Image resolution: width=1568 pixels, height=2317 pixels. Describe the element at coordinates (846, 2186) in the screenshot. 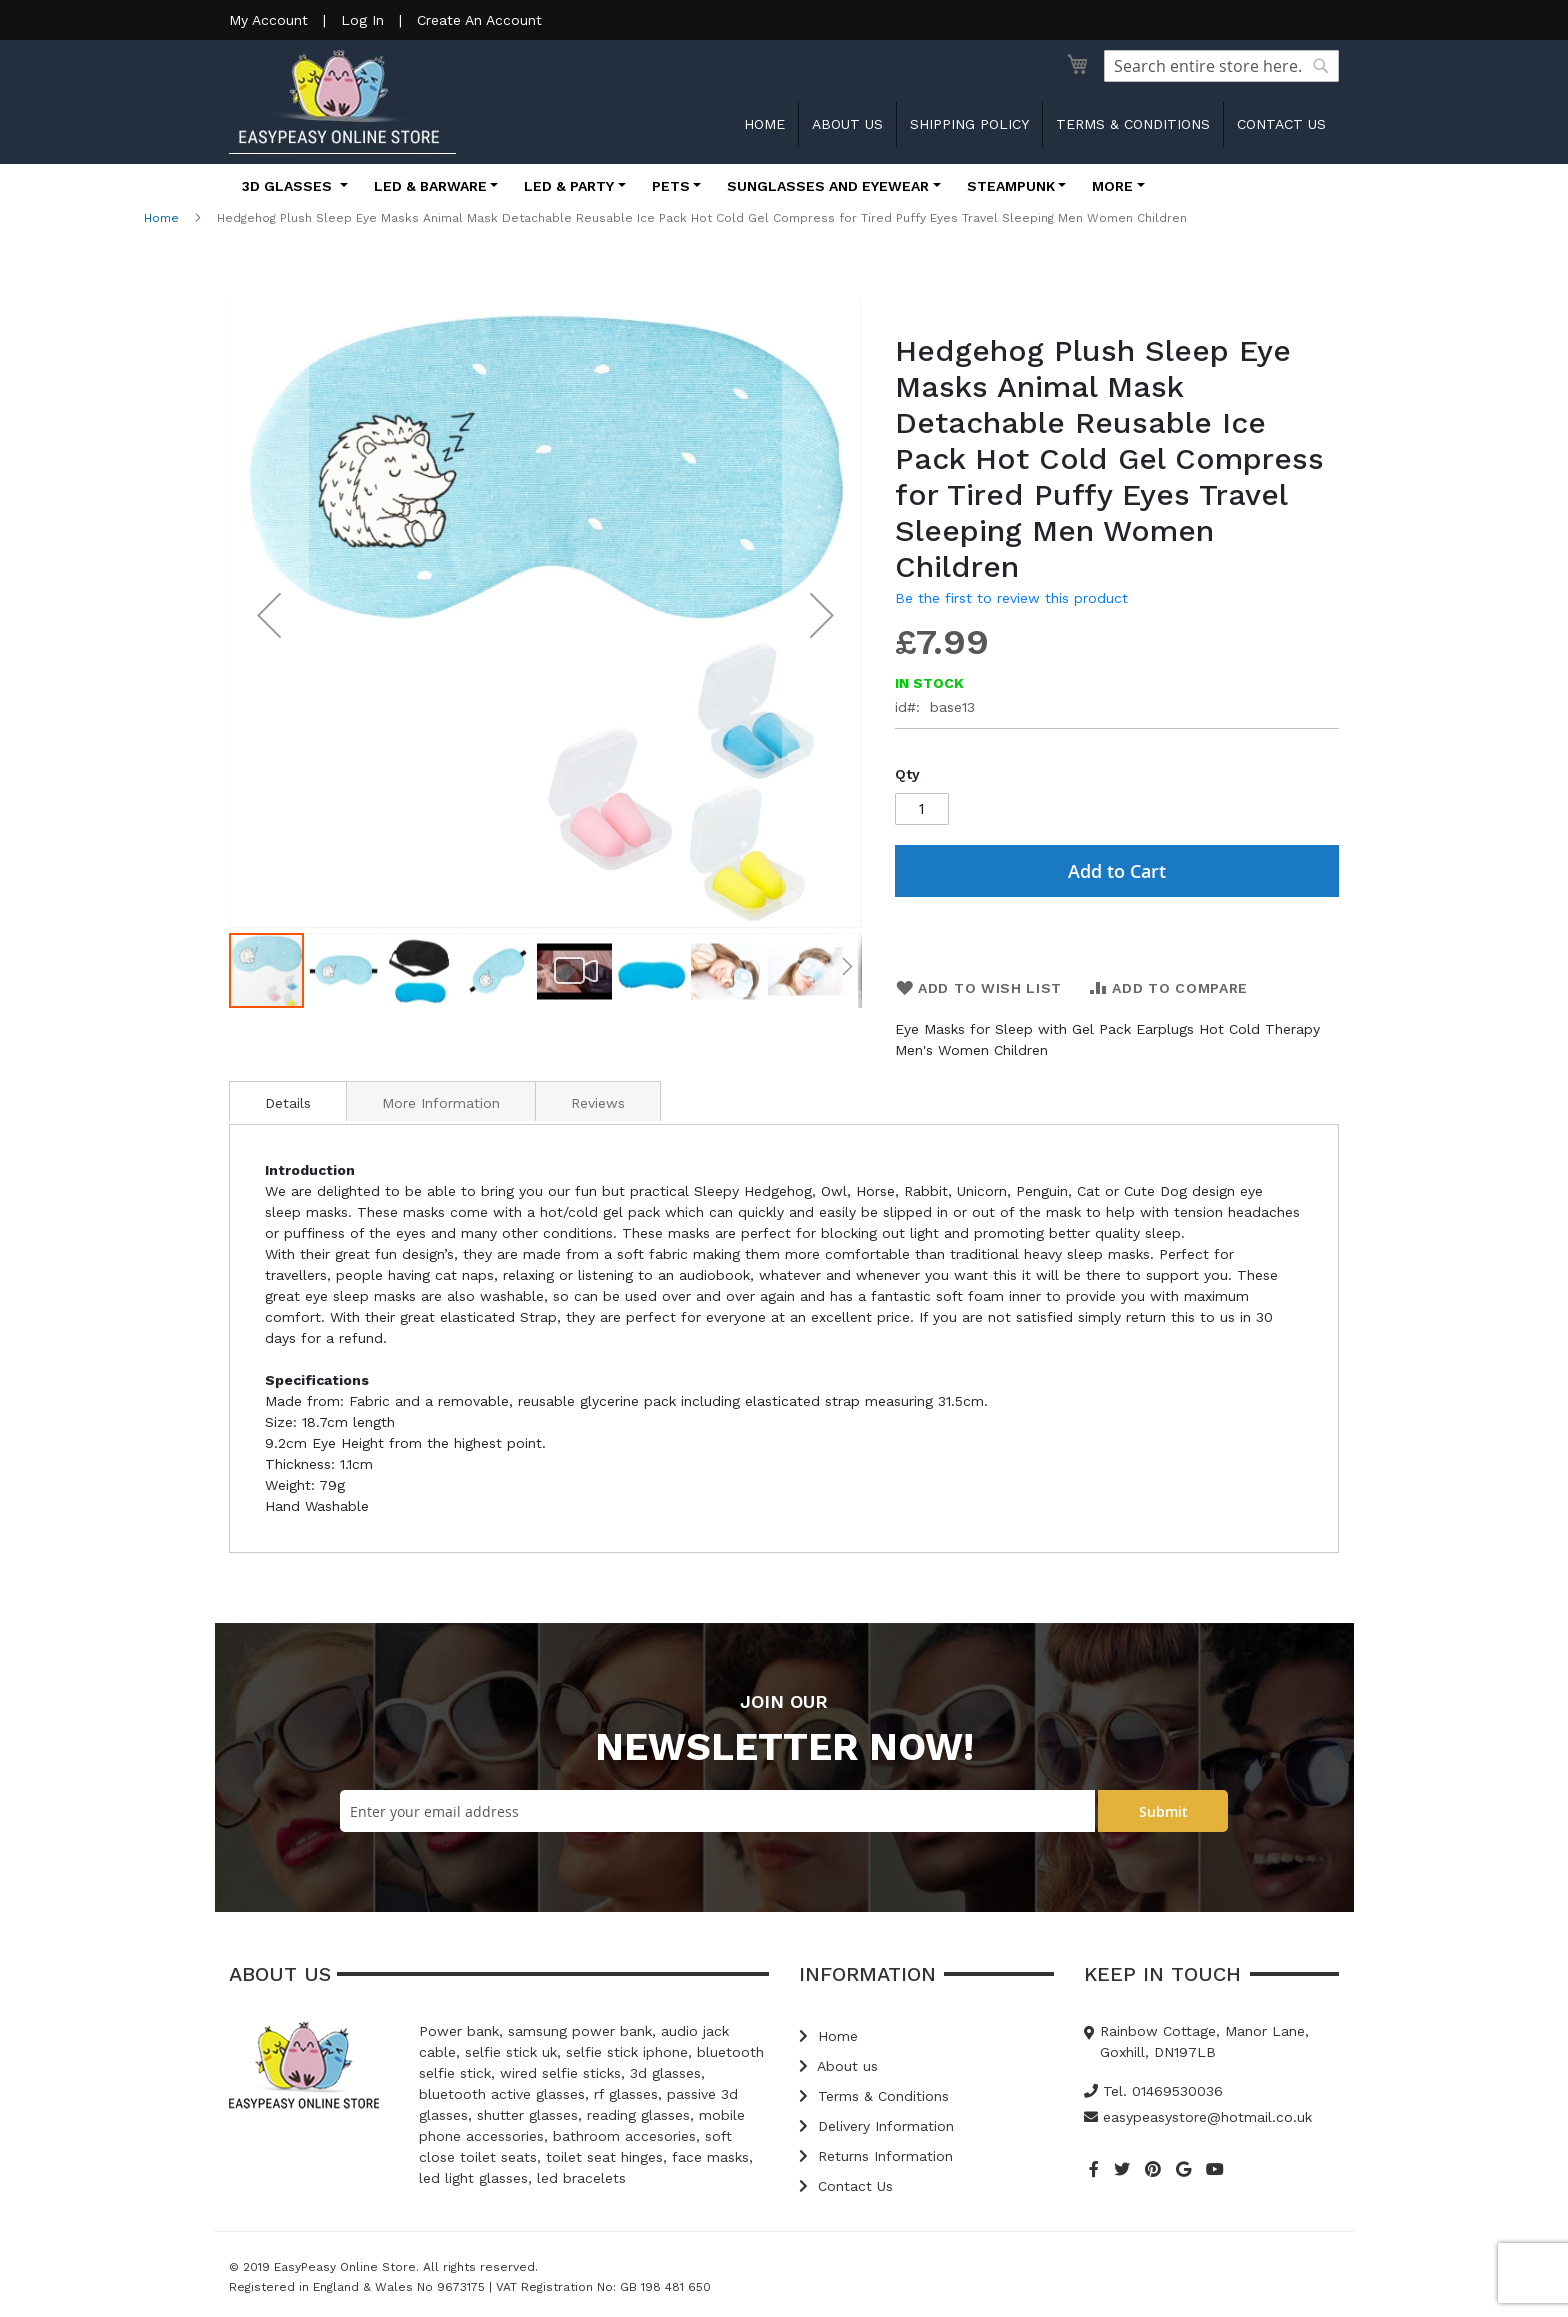

I see `Contact Us` at that location.